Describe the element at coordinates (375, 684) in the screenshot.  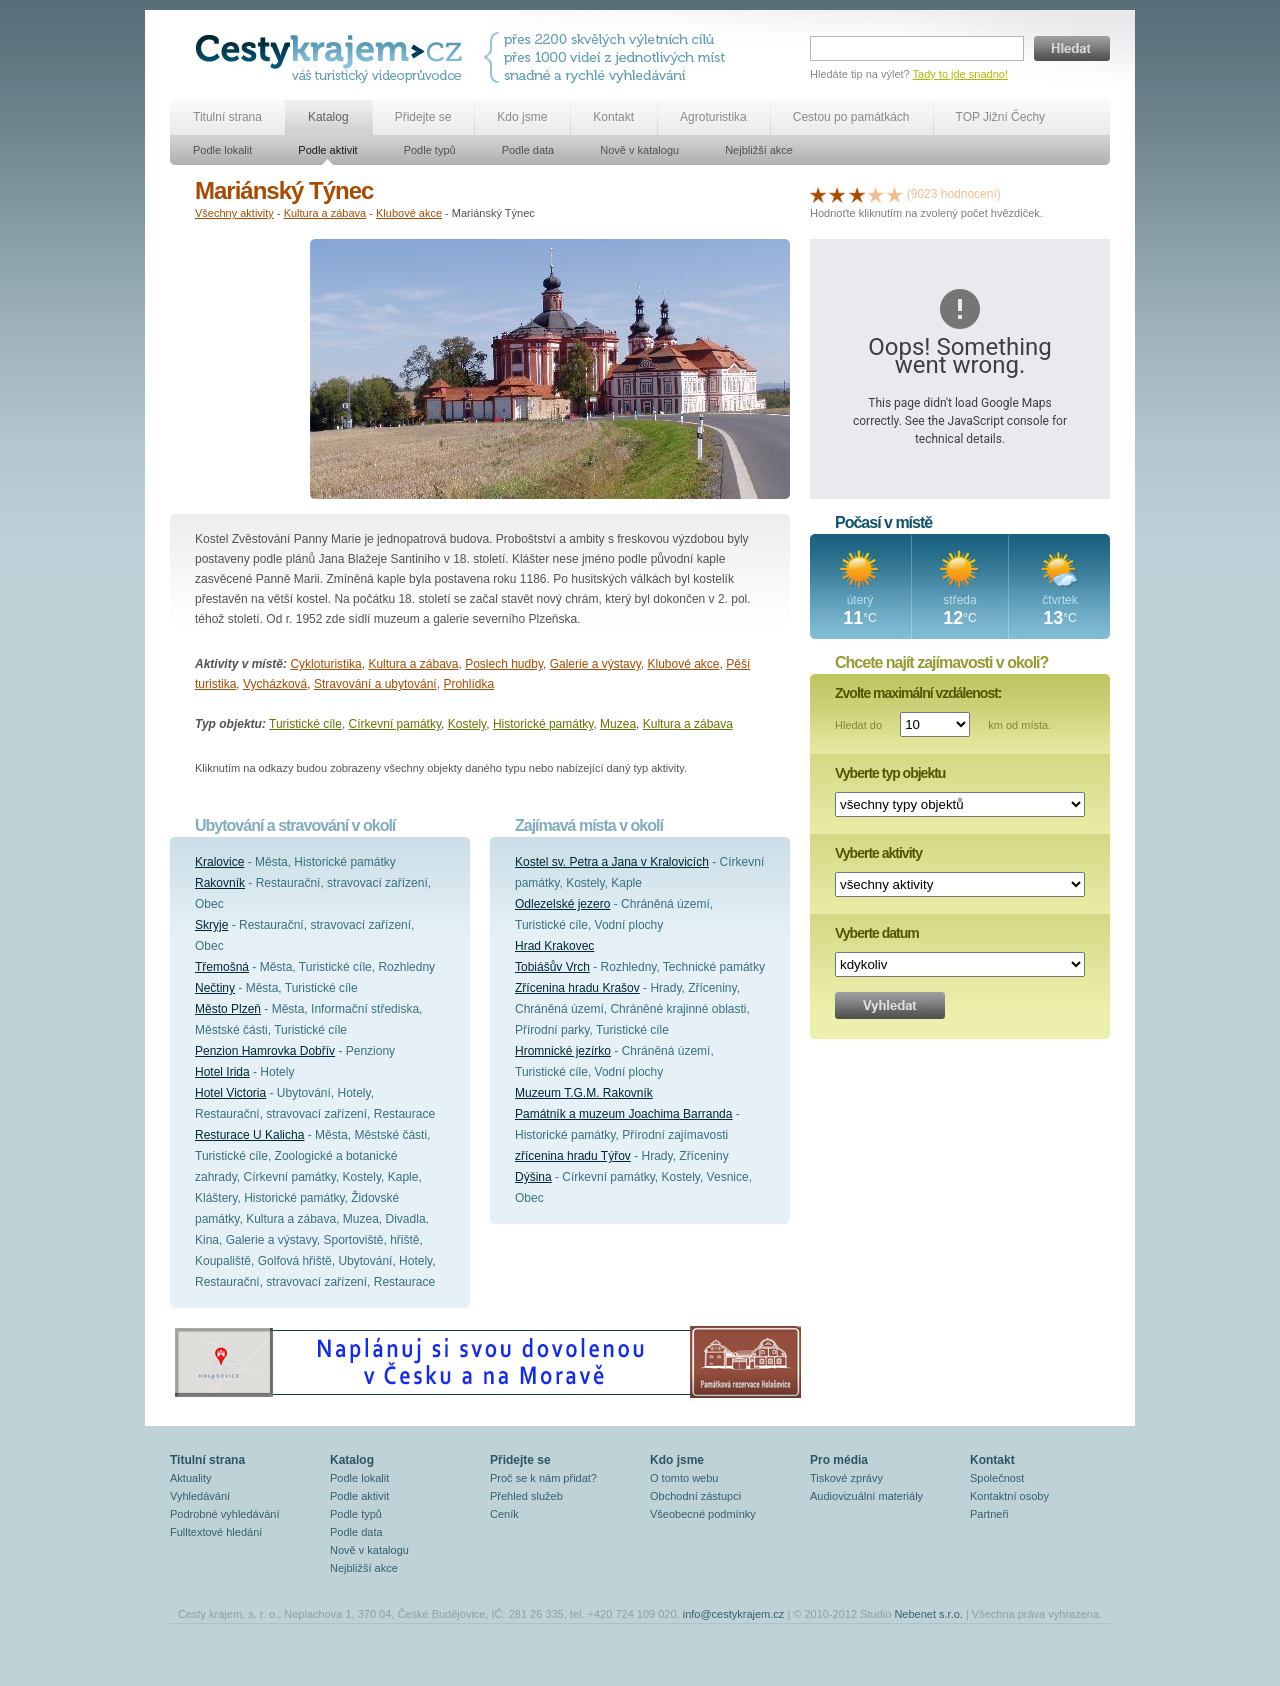
I see `Stravování a ubytování` at that location.